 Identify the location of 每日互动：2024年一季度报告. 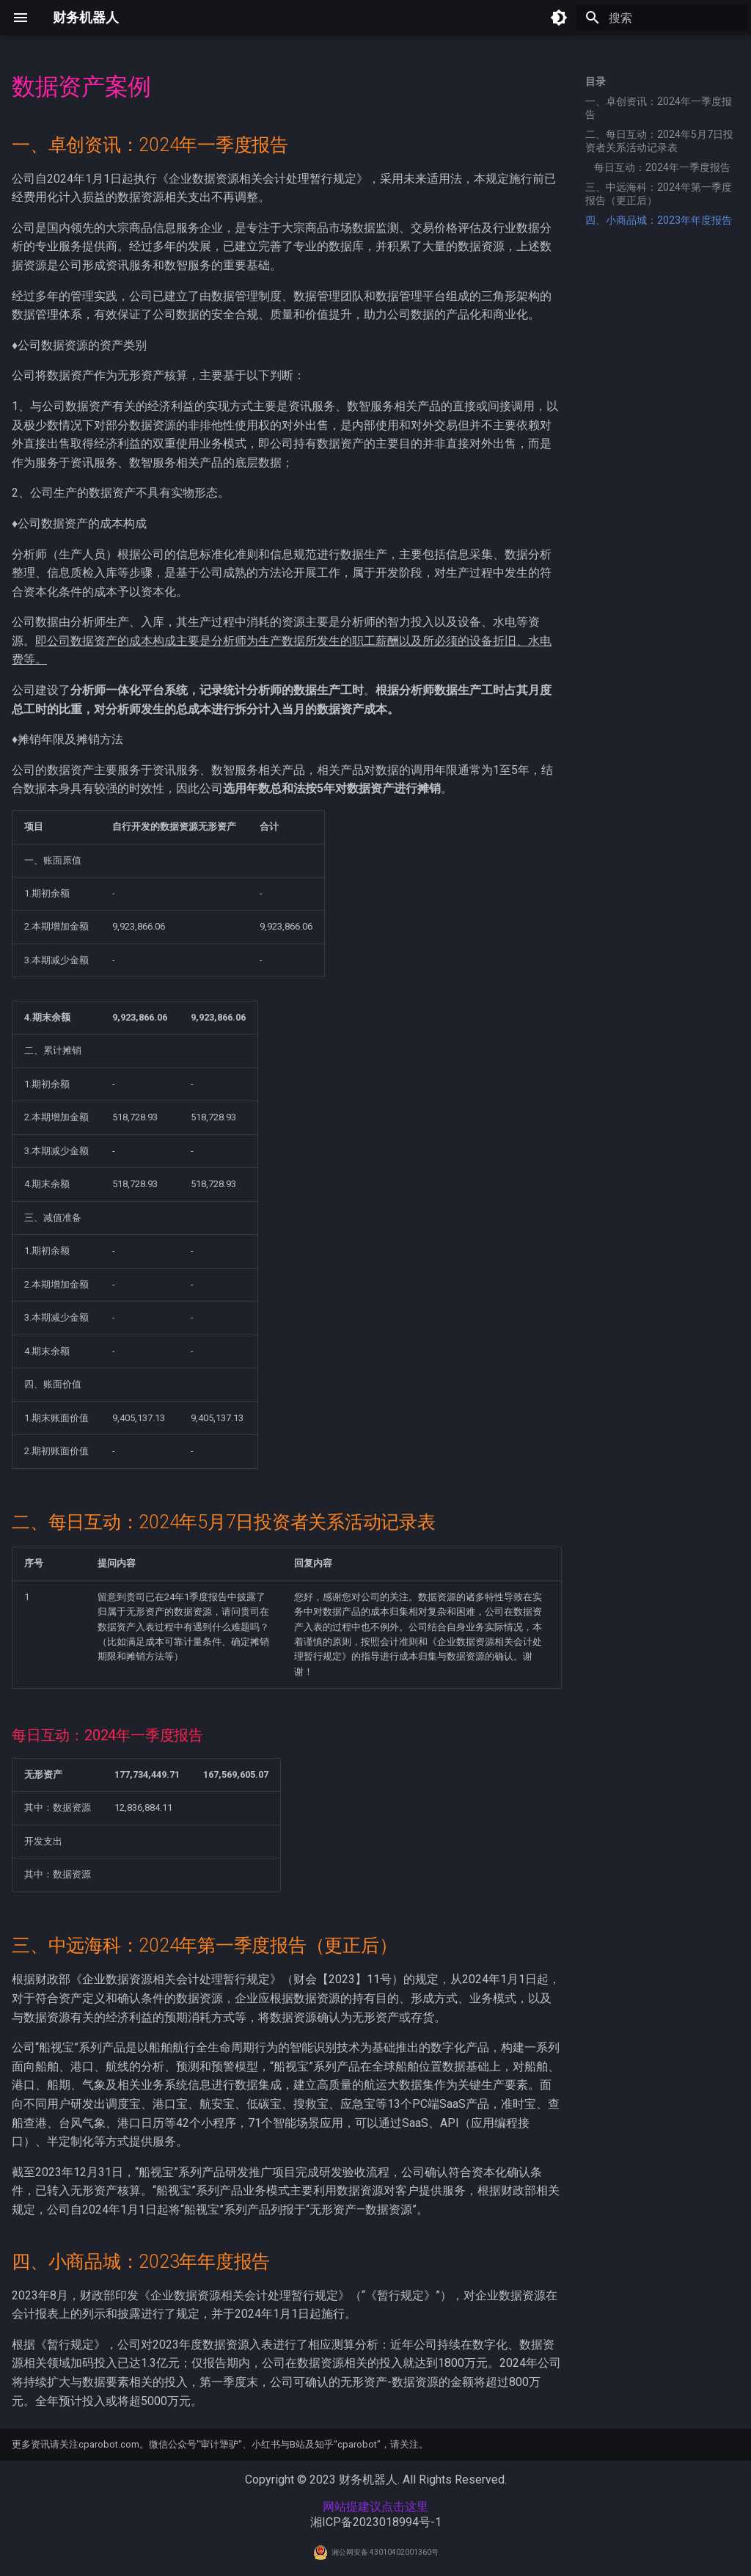
(662, 167).